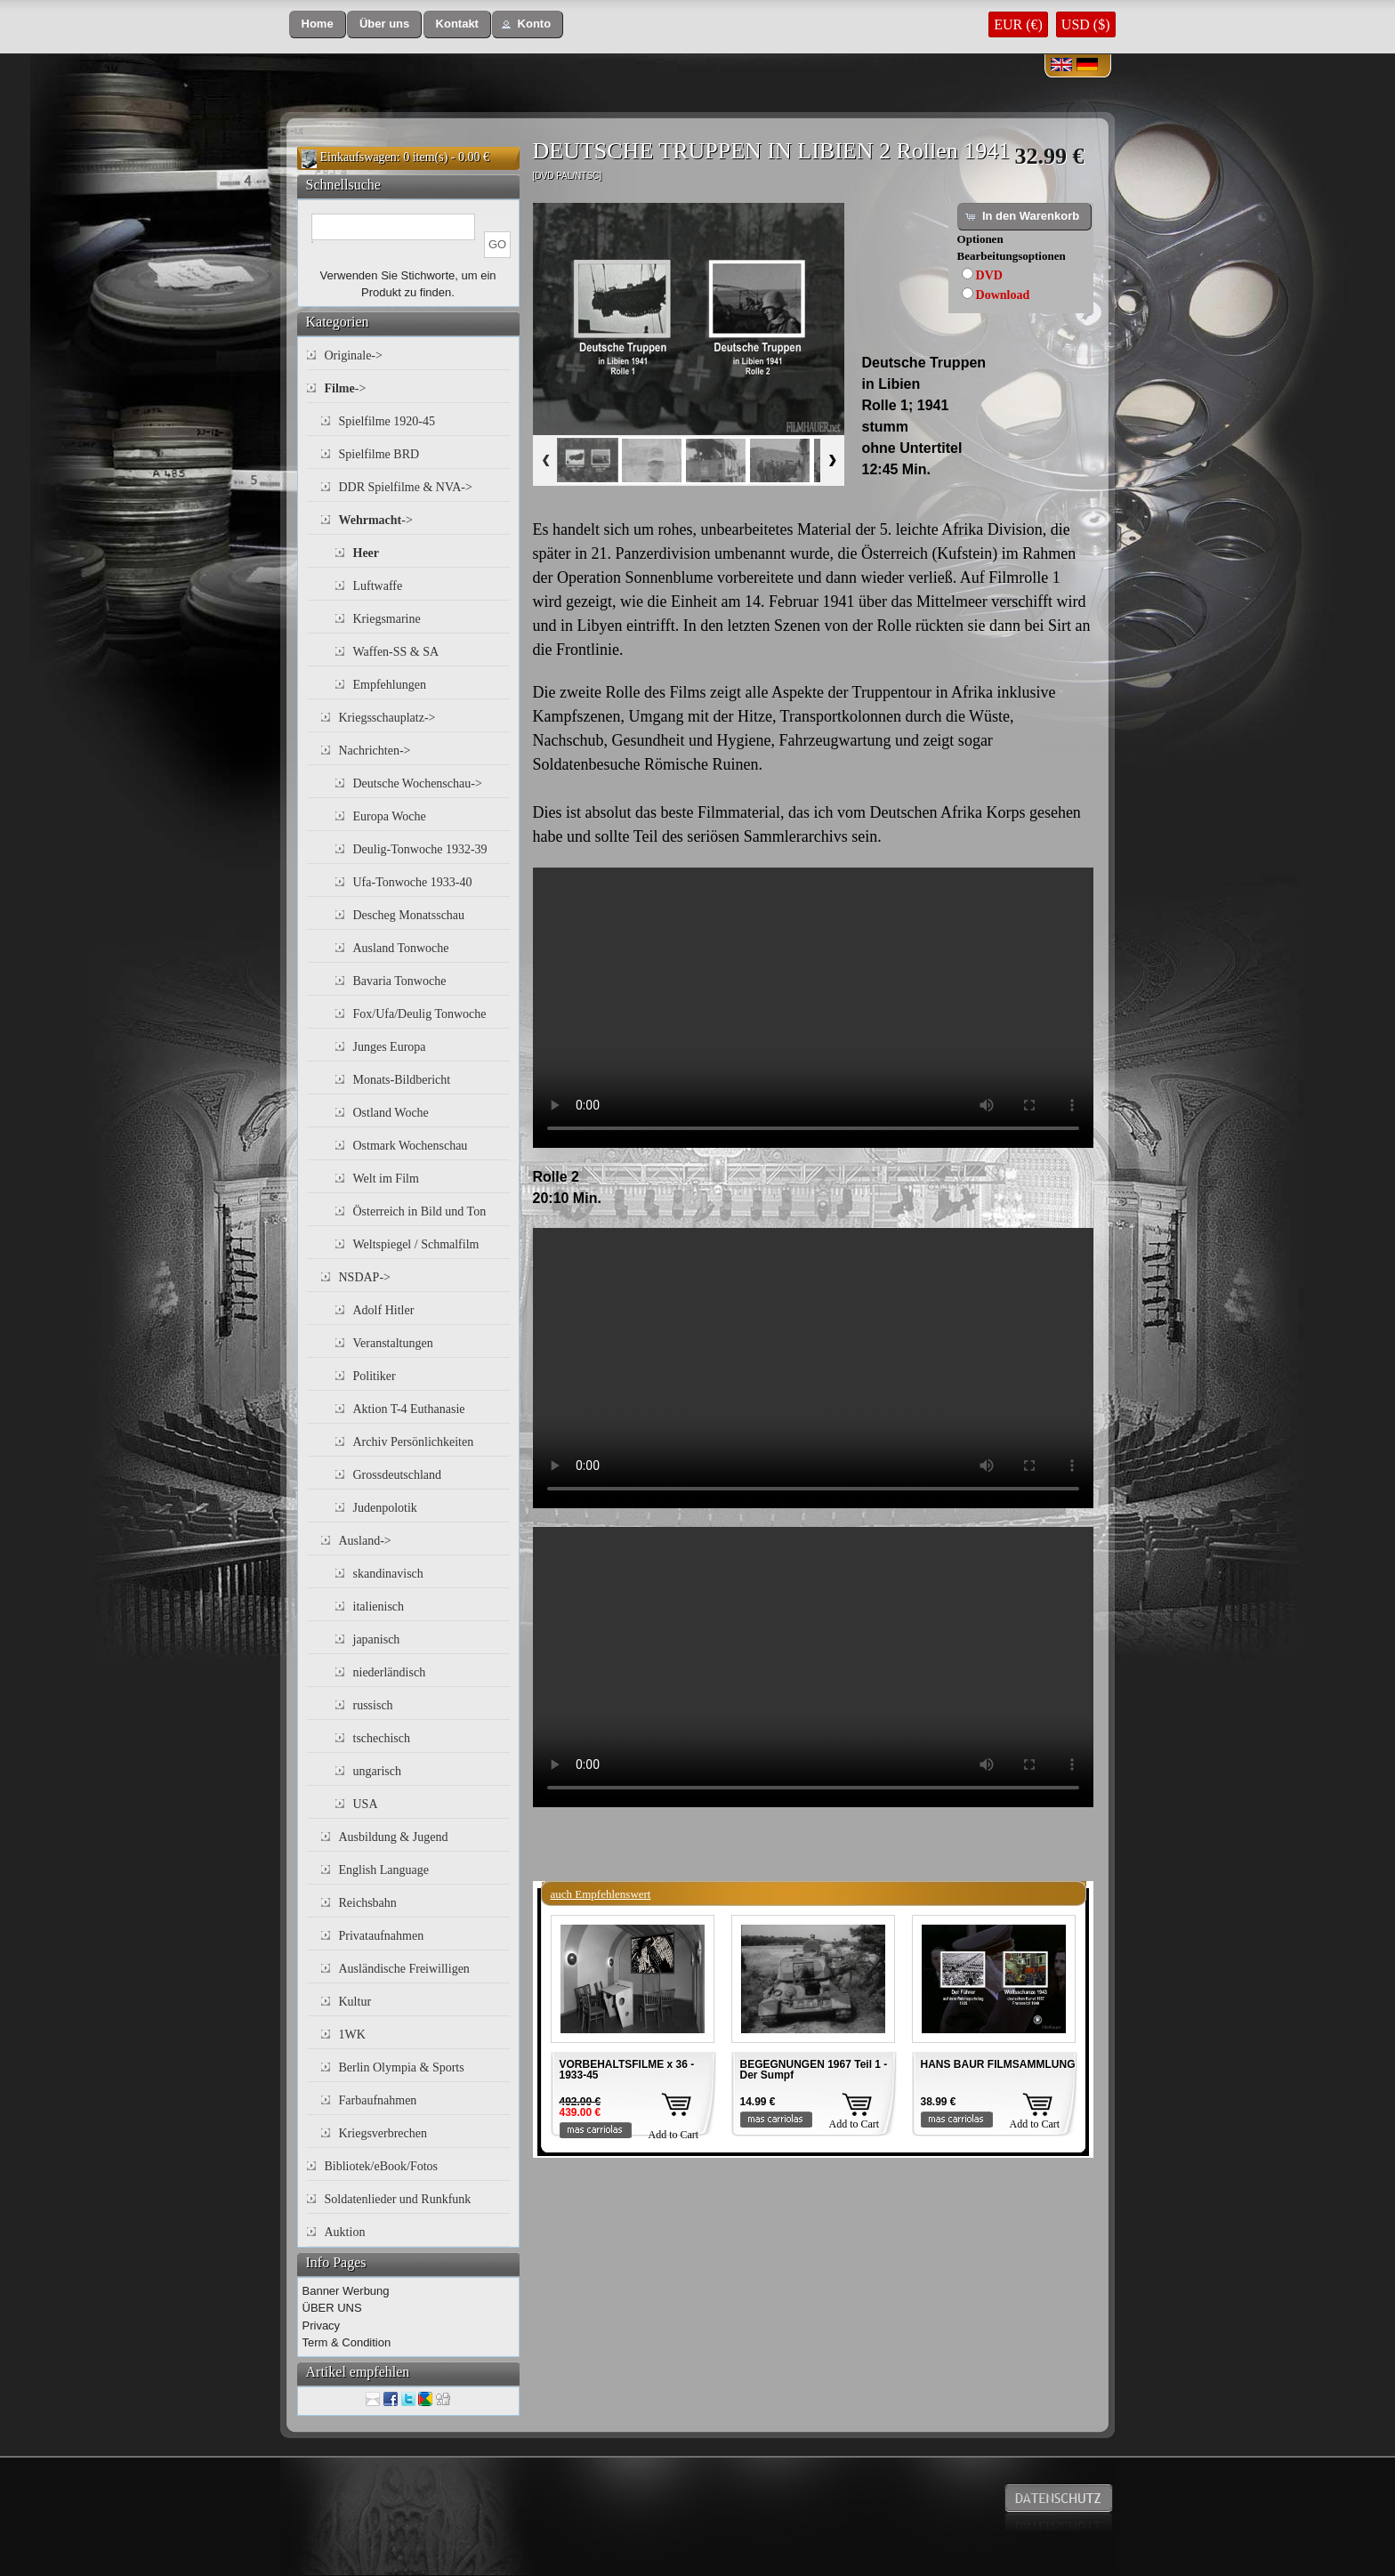 Image resolution: width=1395 pixels, height=2576 pixels. I want to click on niederländisch, so click(389, 1672).